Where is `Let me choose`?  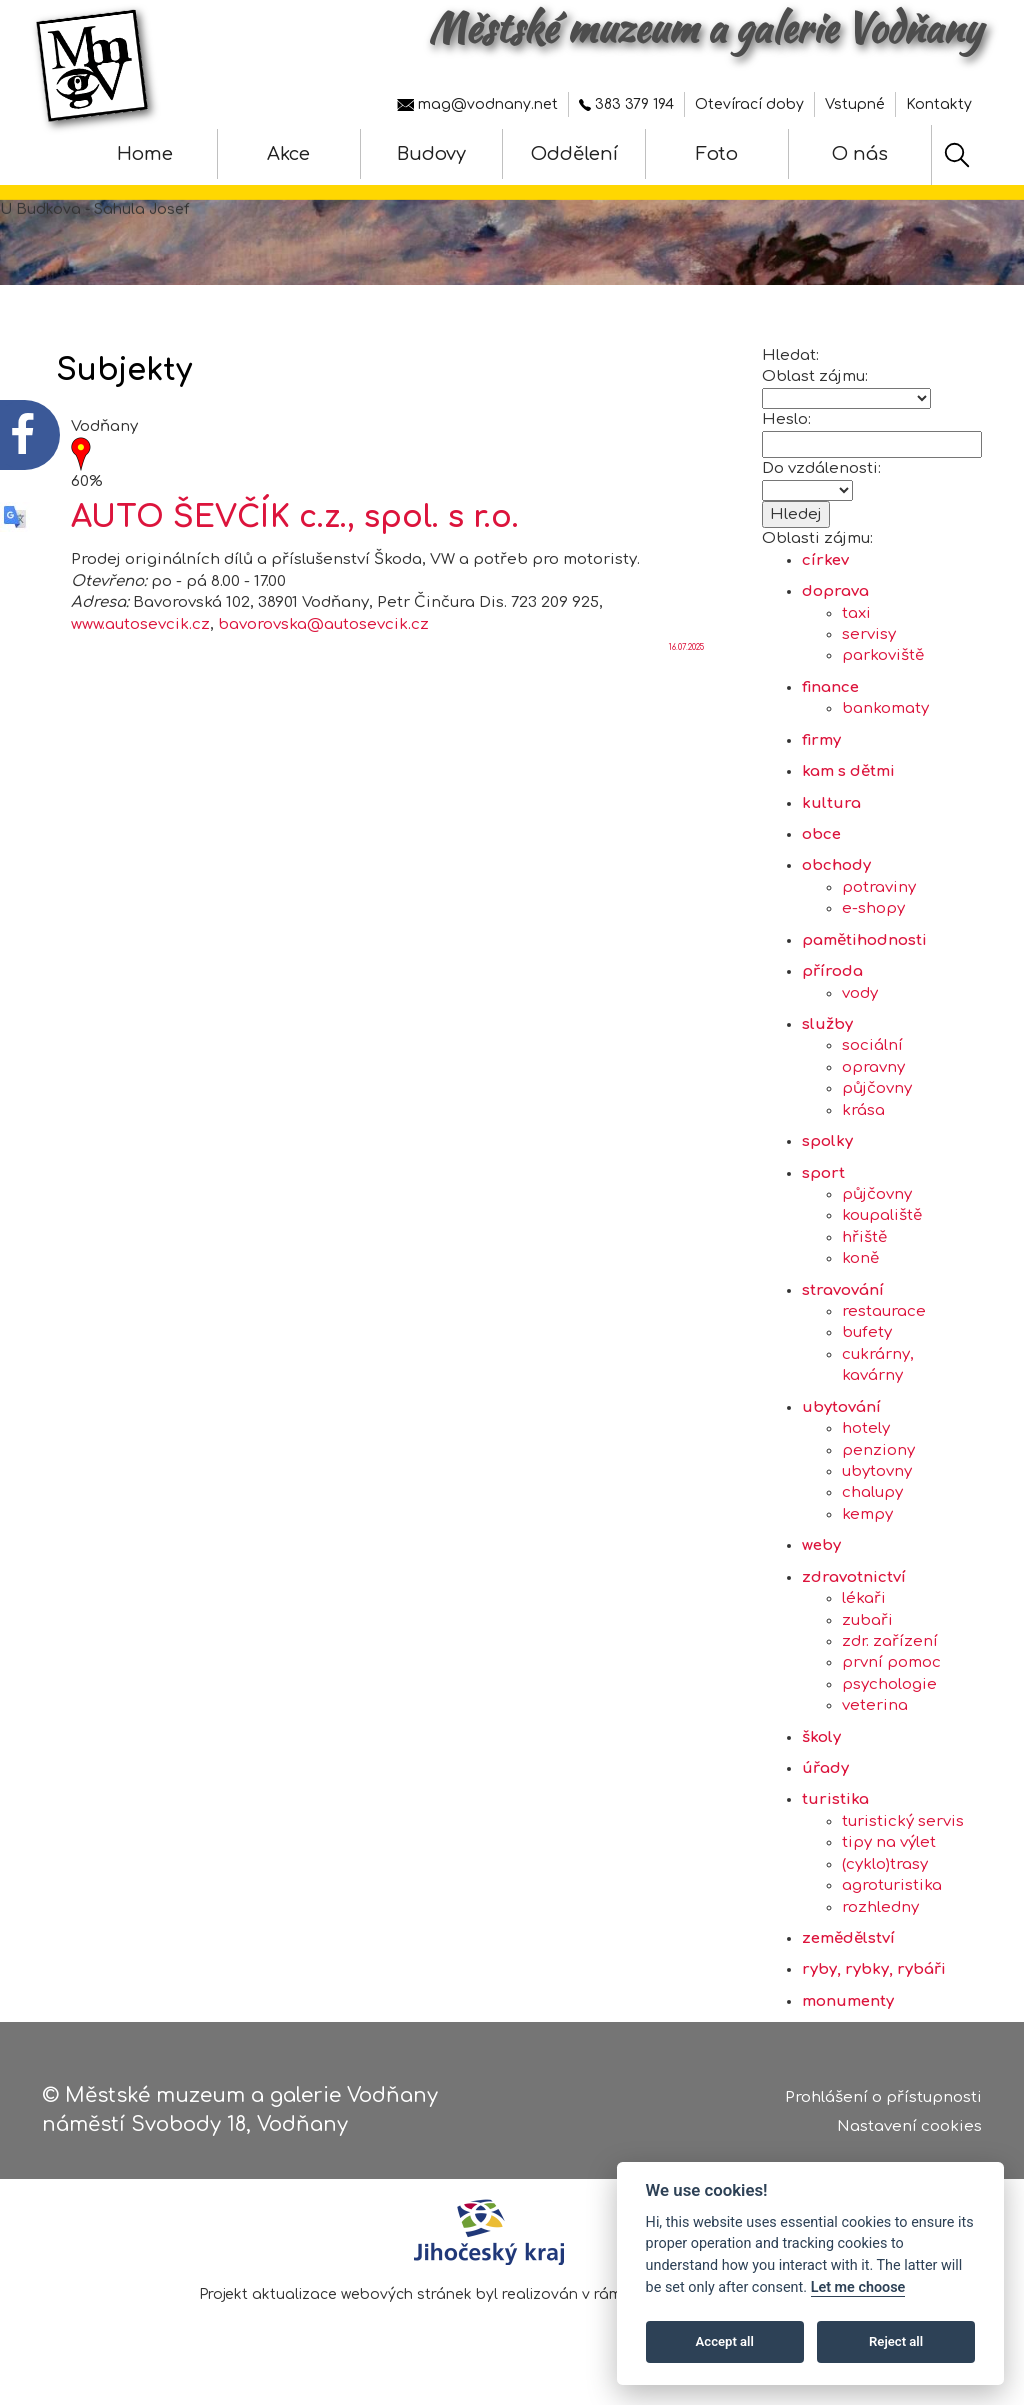 Let me choose is located at coordinates (858, 2287).